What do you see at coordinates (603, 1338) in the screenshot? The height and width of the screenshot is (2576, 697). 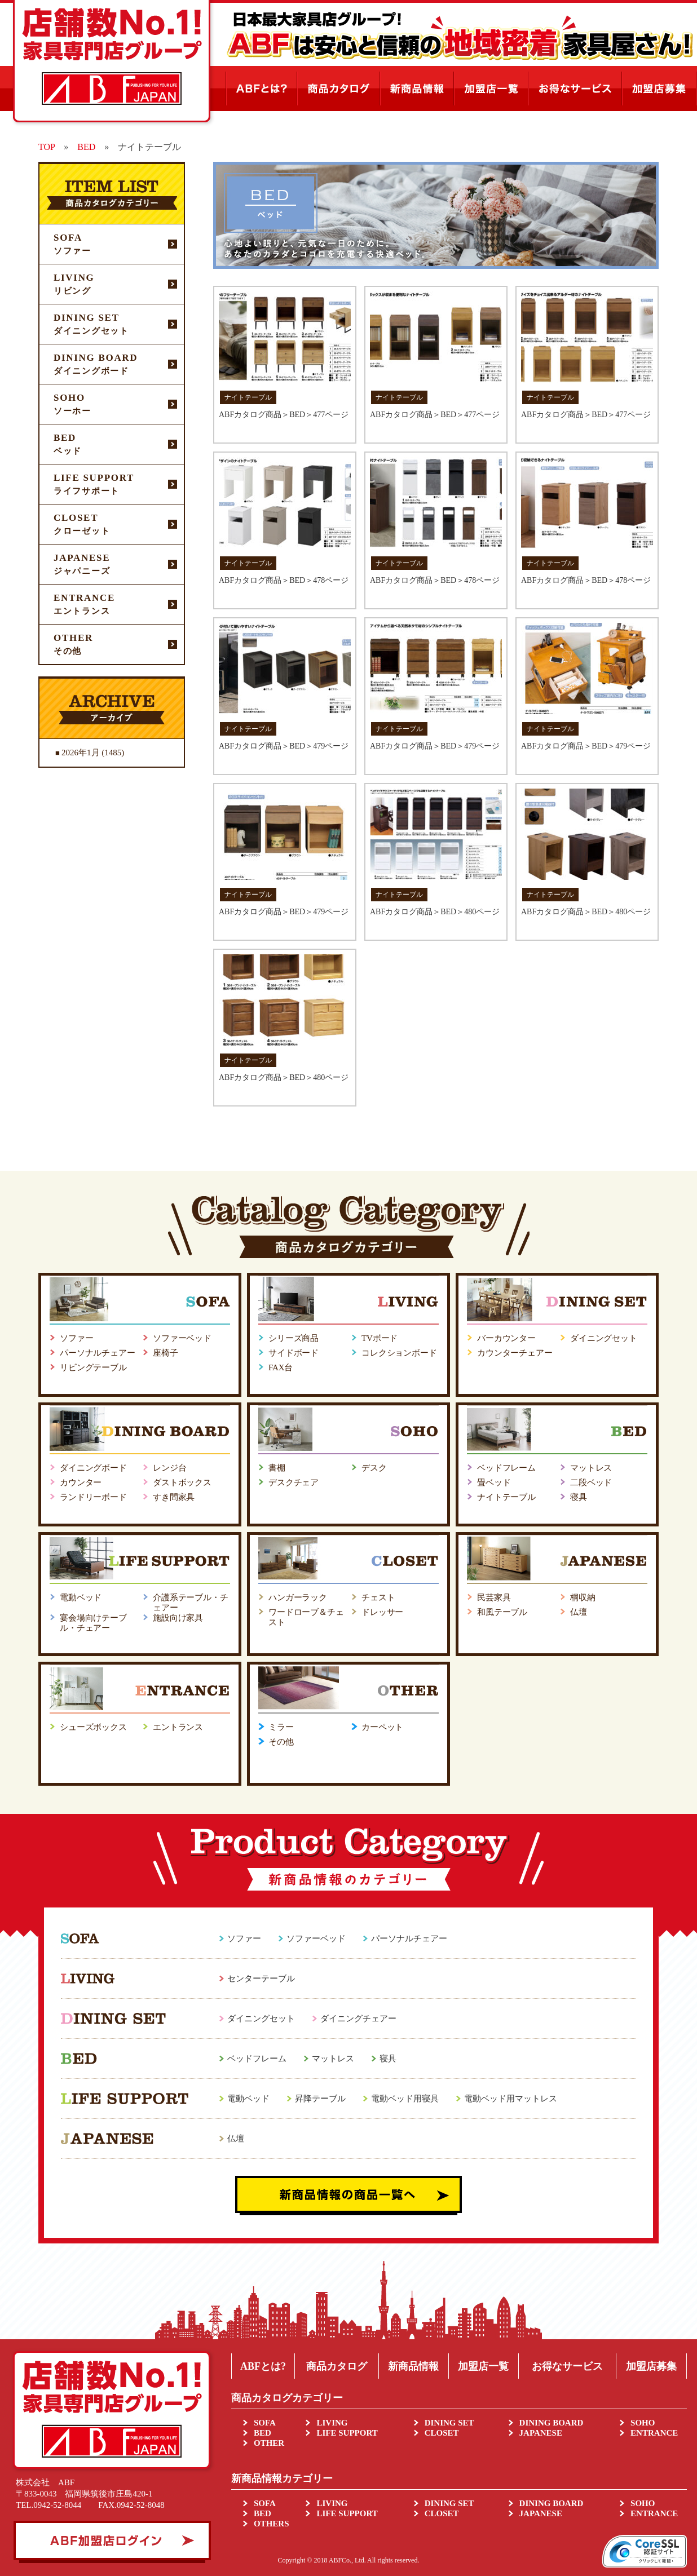 I see `ダイニングセット` at bounding box center [603, 1338].